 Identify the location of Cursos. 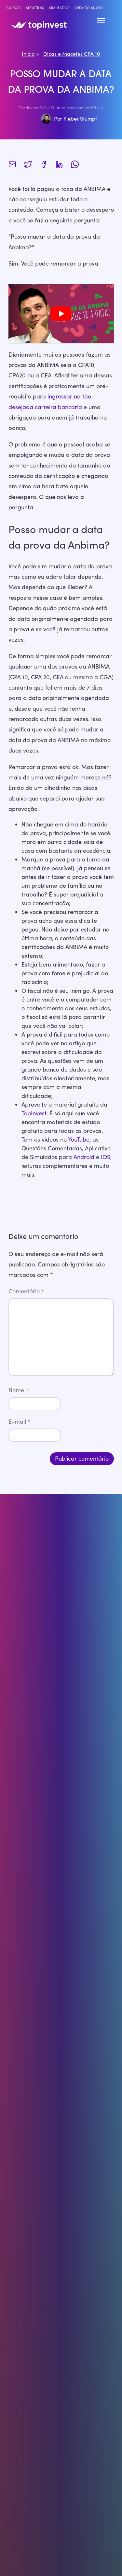
(13, 7).